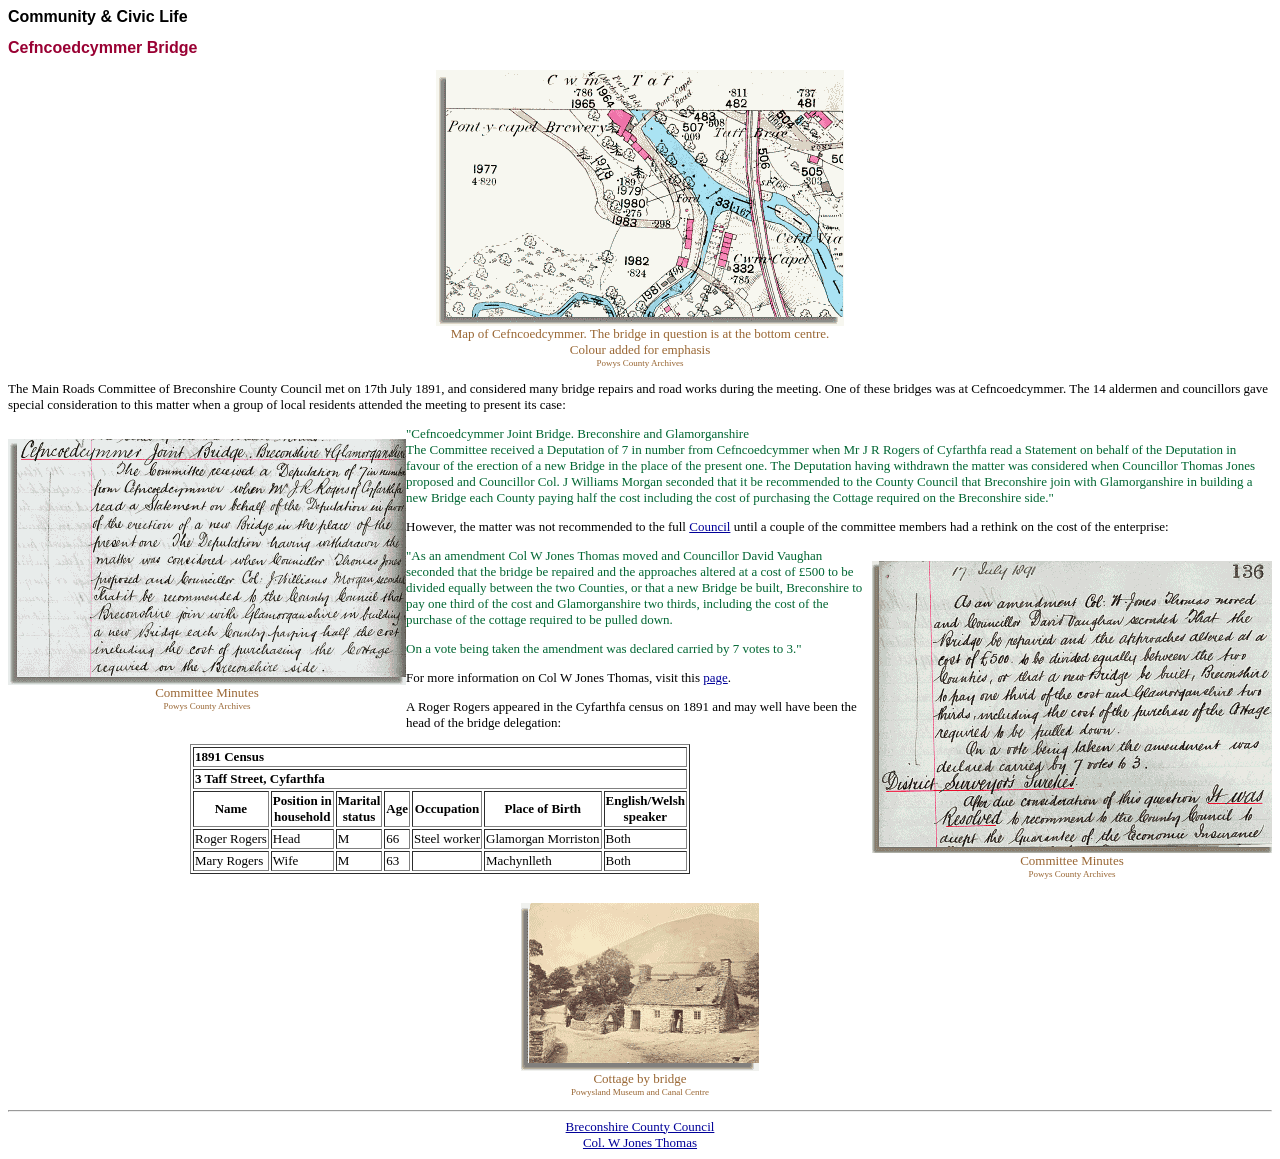 Image resolution: width=1280 pixels, height=1159 pixels. Describe the element at coordinates (709, 526) in the screenshot. I see `Council` at that location.